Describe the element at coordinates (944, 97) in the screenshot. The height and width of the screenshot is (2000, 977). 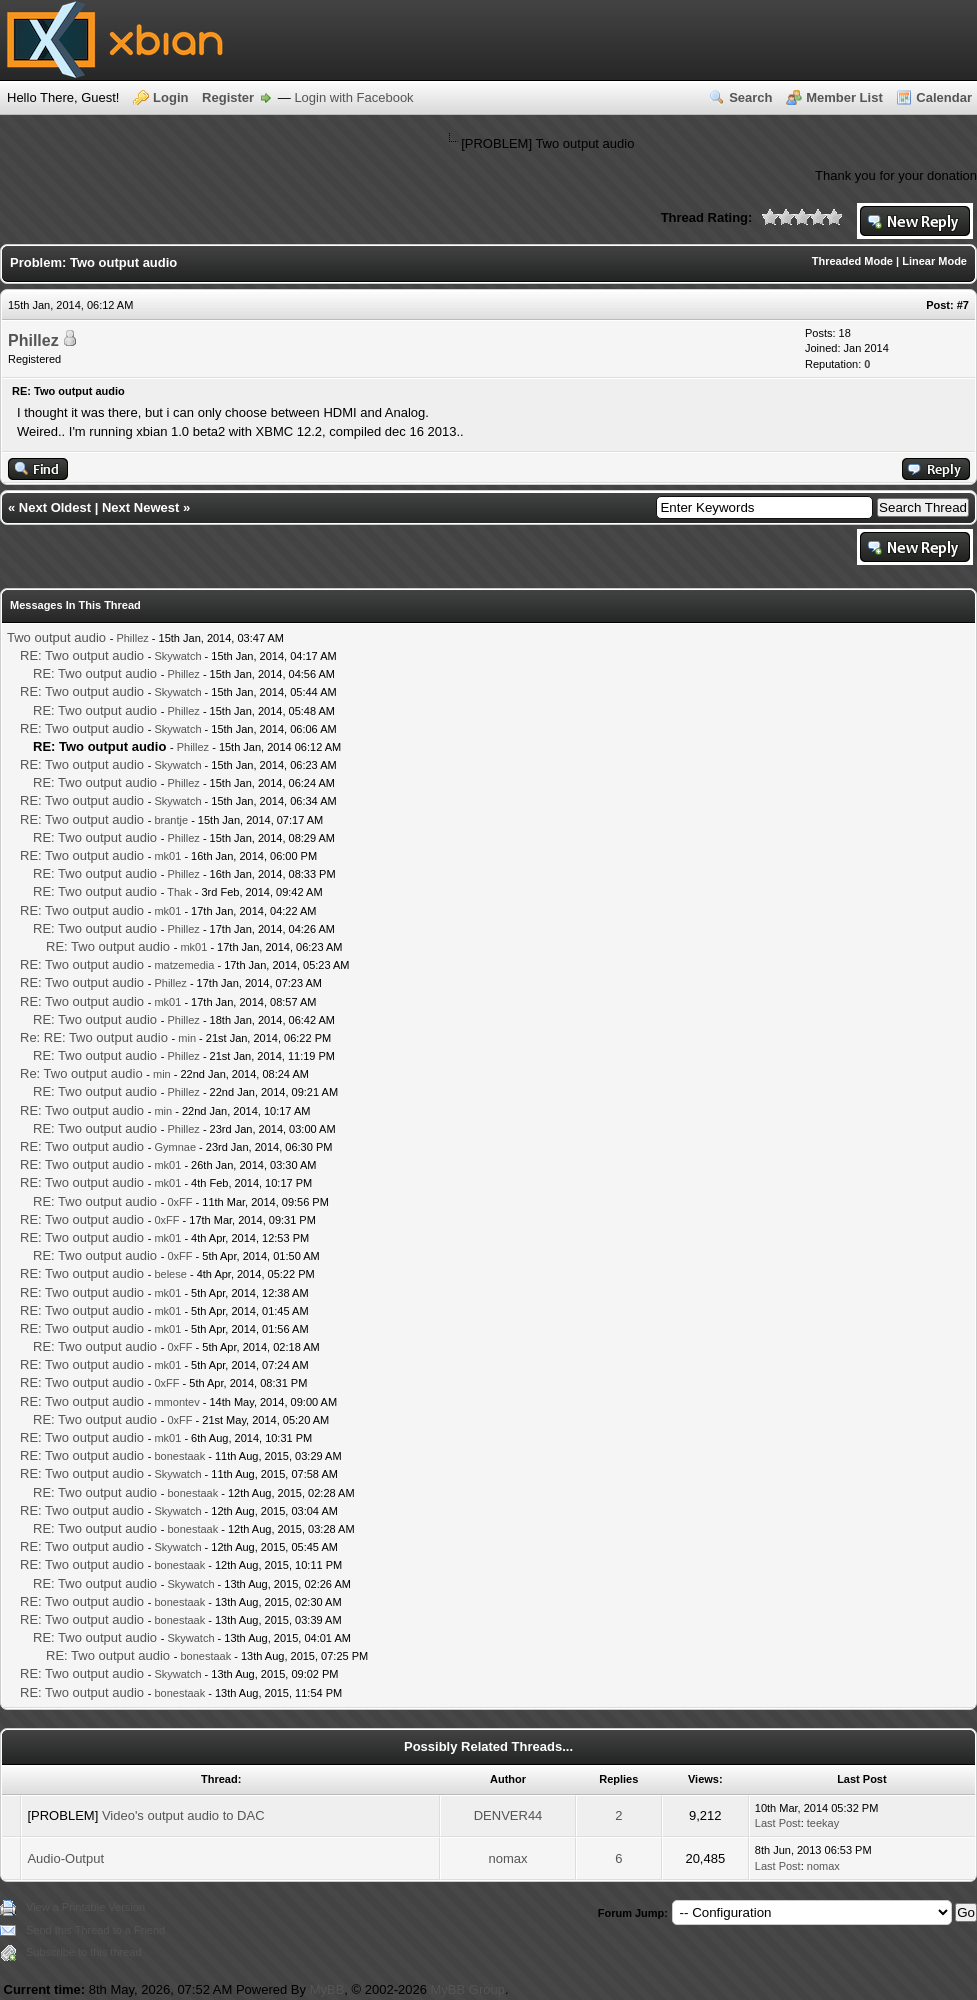
I see `Calendar` at that location.